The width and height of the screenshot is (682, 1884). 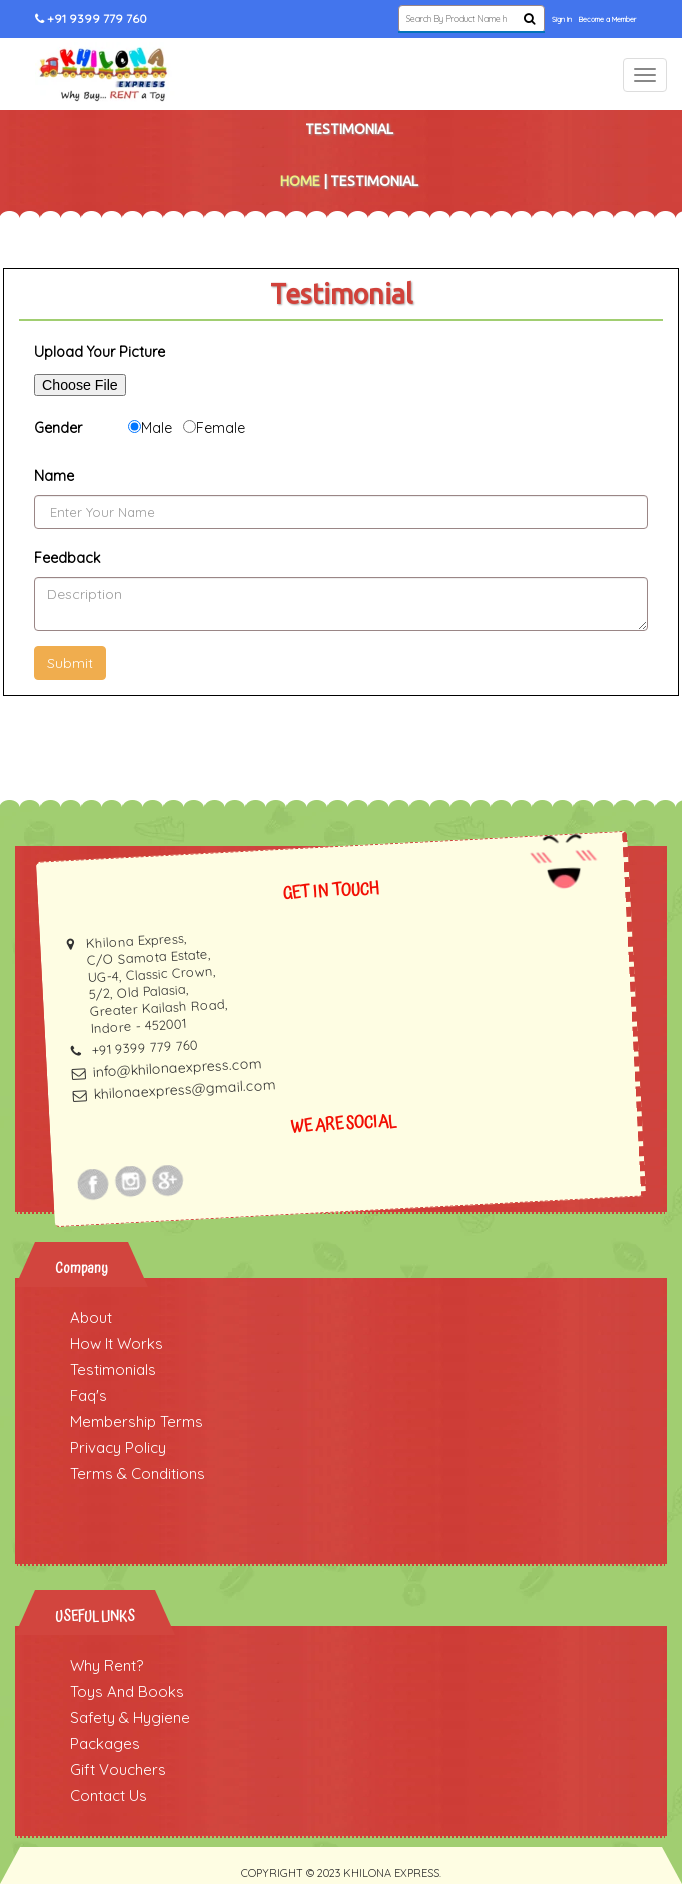 What do you see at coordinates (105, 1743) in the screenshot?
I see `Packages` at bounding box center [105, 1743].